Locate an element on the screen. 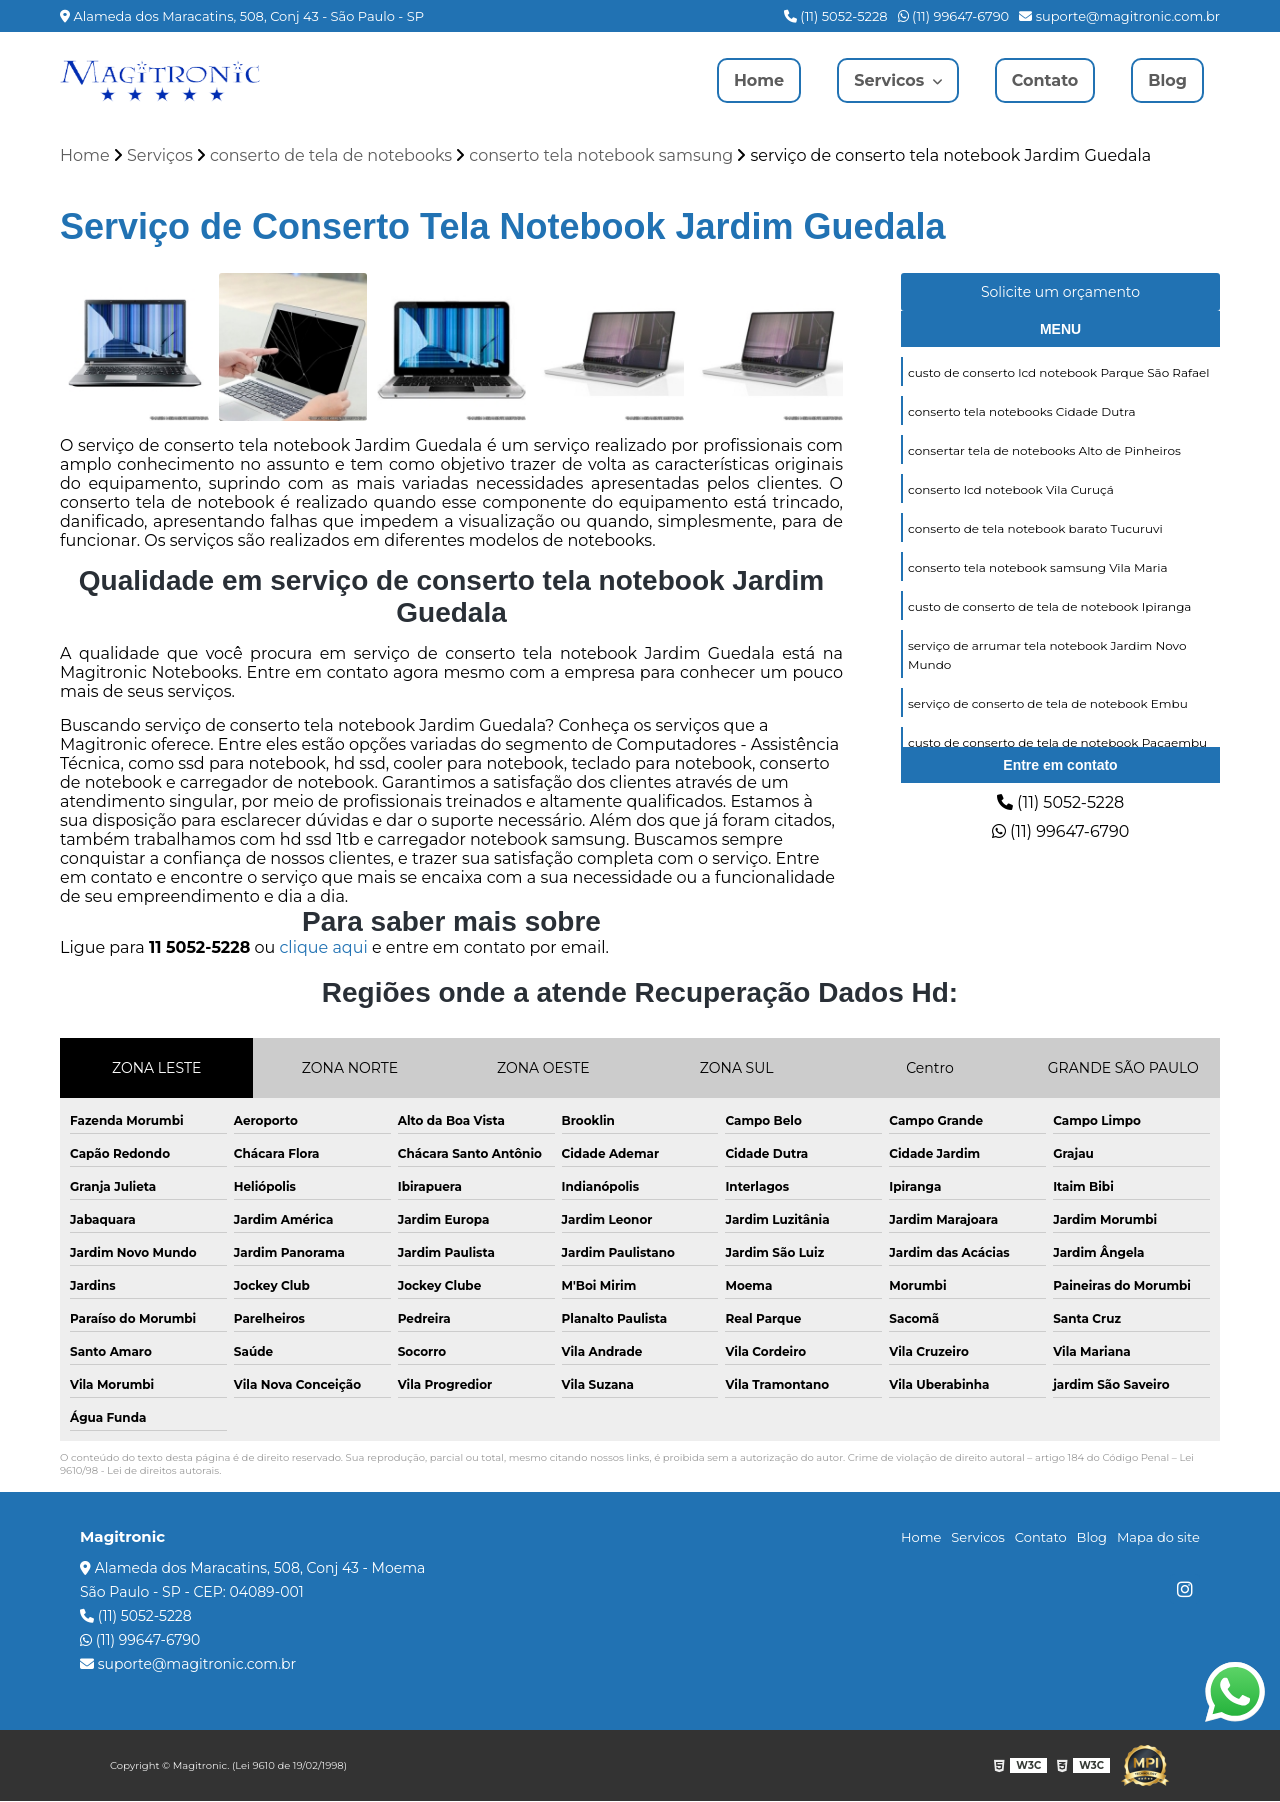 The height and width of the screenshot is (1802, 1280). (11) 5052-5228 is located at coordinates (836, 16).